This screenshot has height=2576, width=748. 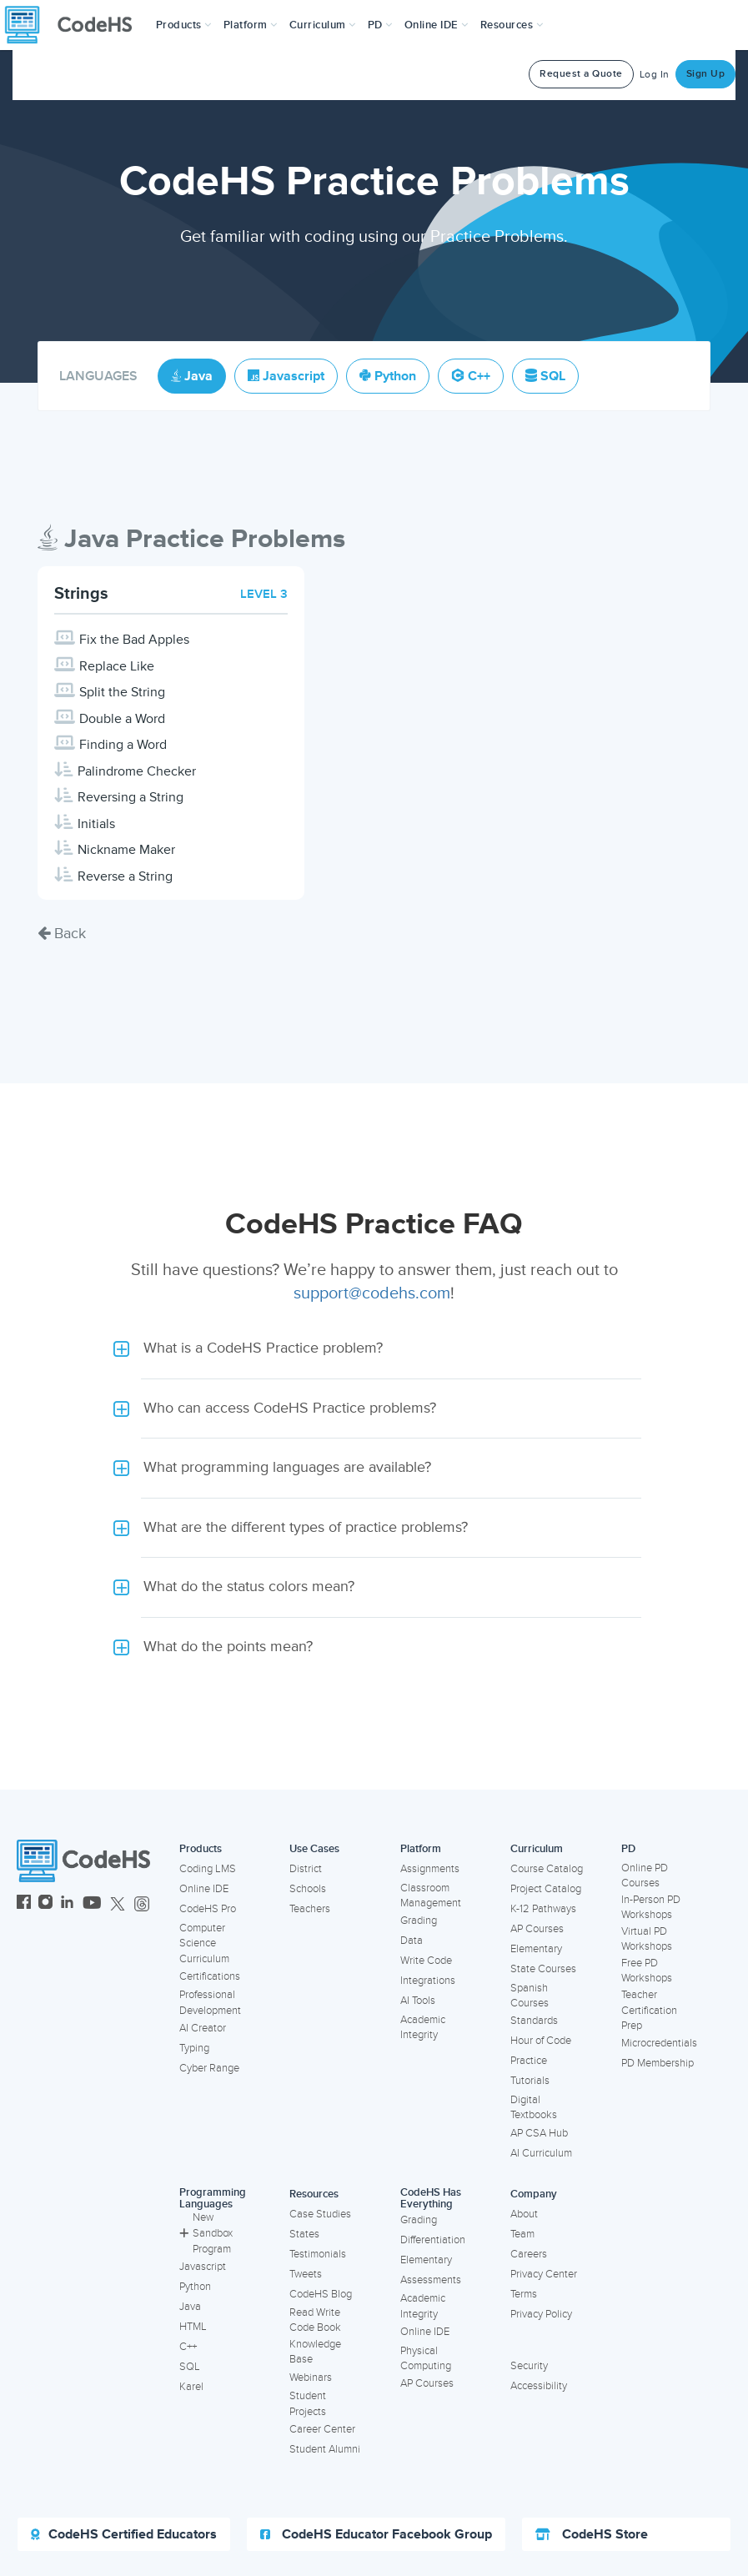 I want to click on In-Person PD Workshops, so click(x=650, y=1907).